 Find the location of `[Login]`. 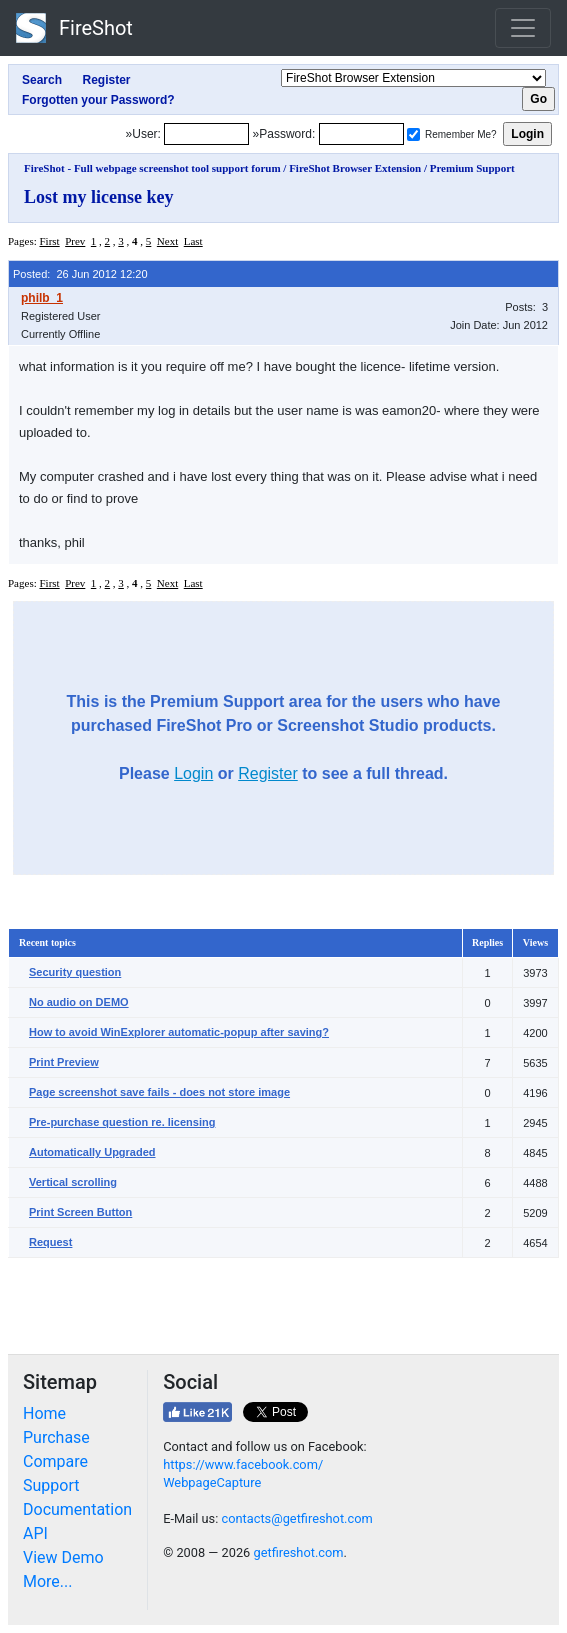

[Login] is located at coordinates (206, 134).